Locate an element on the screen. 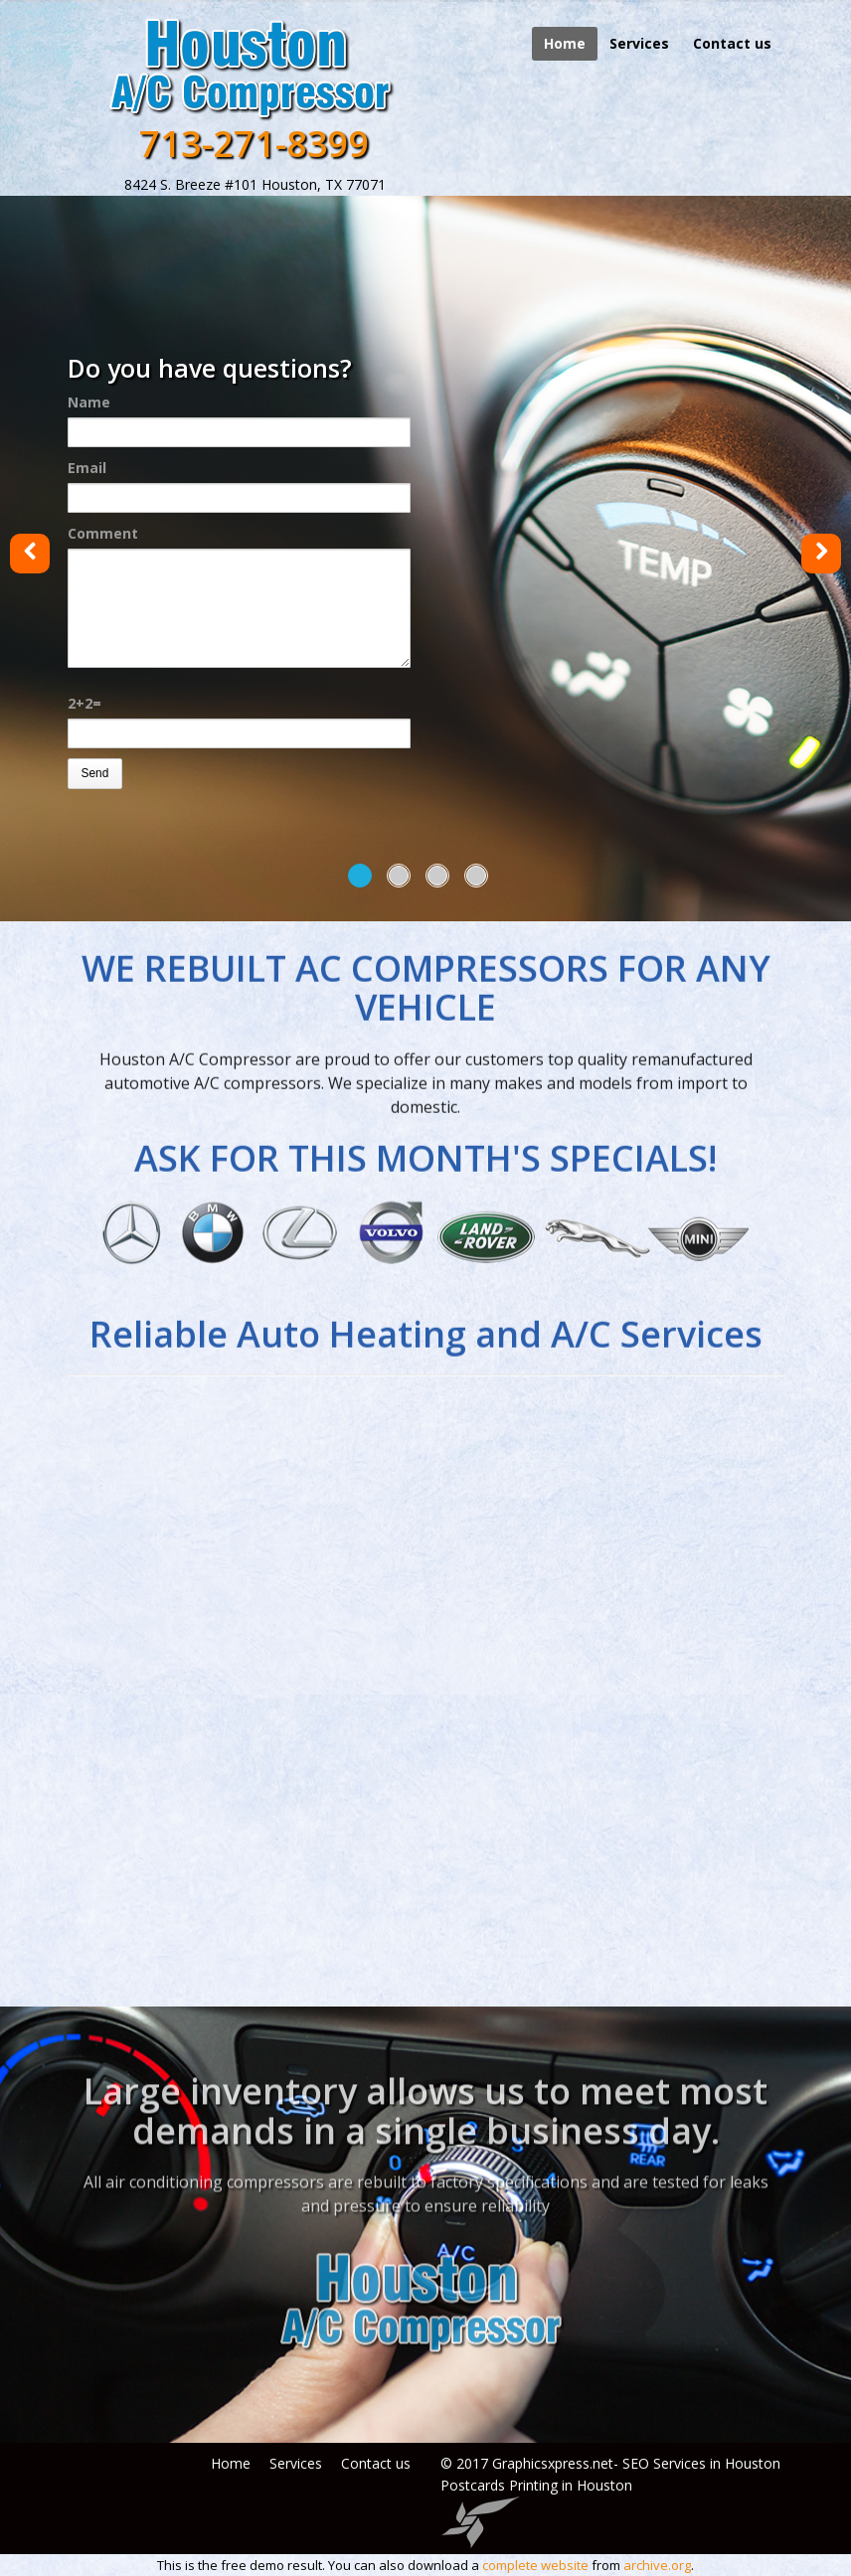 The width and height of the screenshot is (851, 2576). 713-271-8399 is located at coordinates (254, 143).